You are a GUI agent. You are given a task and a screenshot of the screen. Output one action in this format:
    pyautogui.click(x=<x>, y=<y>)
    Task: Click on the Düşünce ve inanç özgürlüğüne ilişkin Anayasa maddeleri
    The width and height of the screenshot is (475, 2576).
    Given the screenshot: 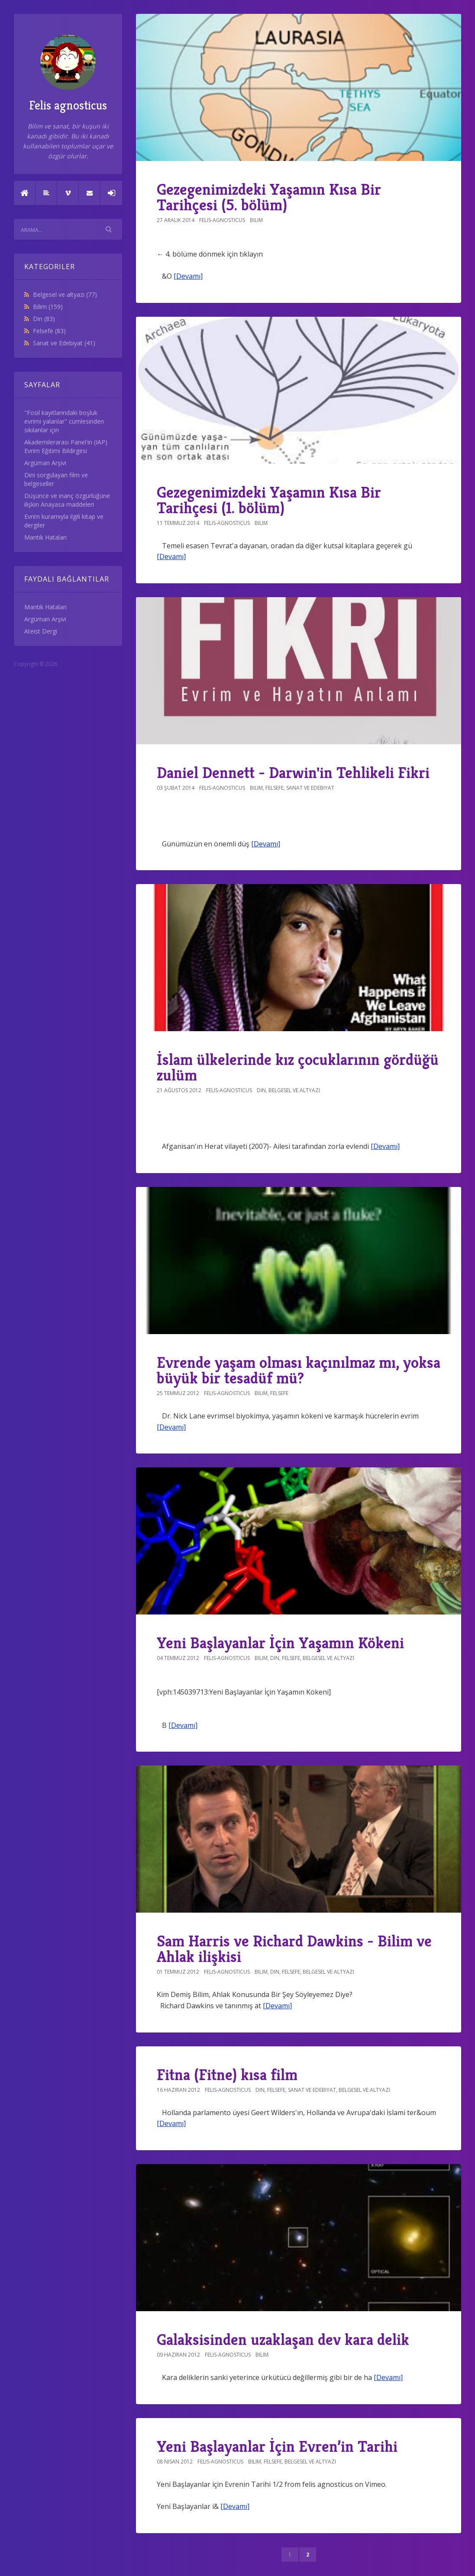 What is the action you would take?
    pyautogui.click(x=67, y=500)
    